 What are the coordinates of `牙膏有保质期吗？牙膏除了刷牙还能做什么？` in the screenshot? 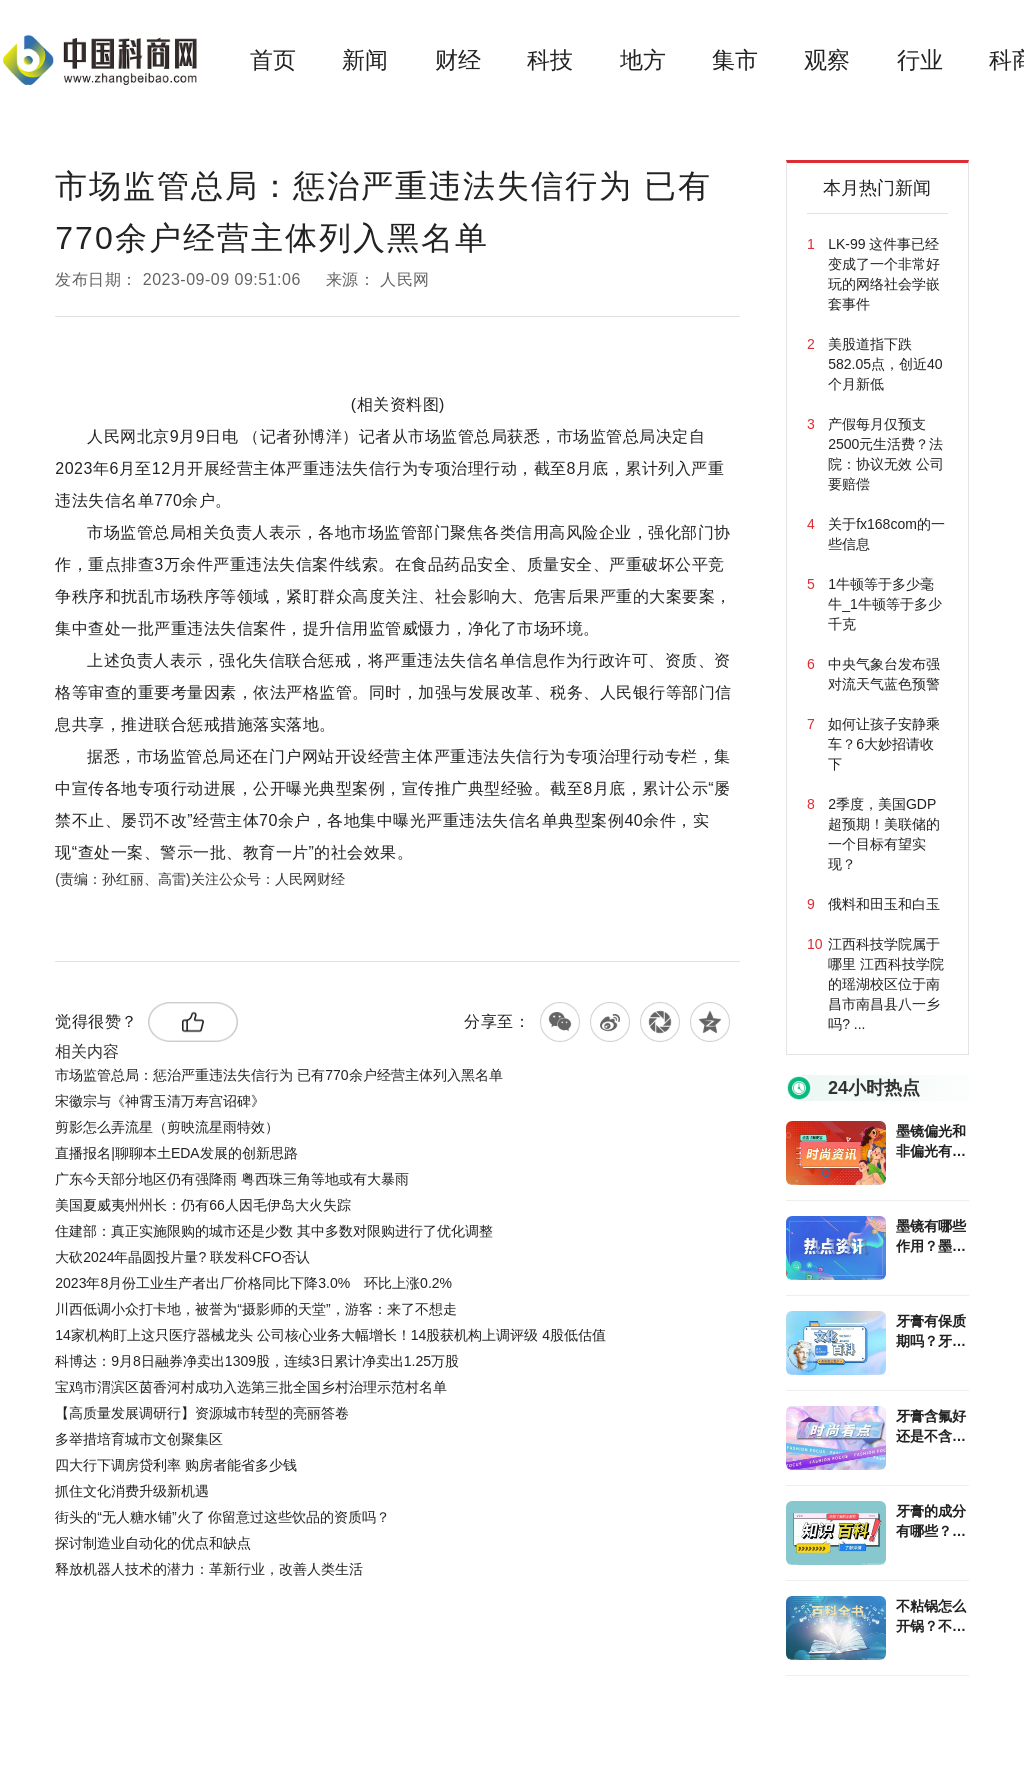 It's located at (931, 1332).